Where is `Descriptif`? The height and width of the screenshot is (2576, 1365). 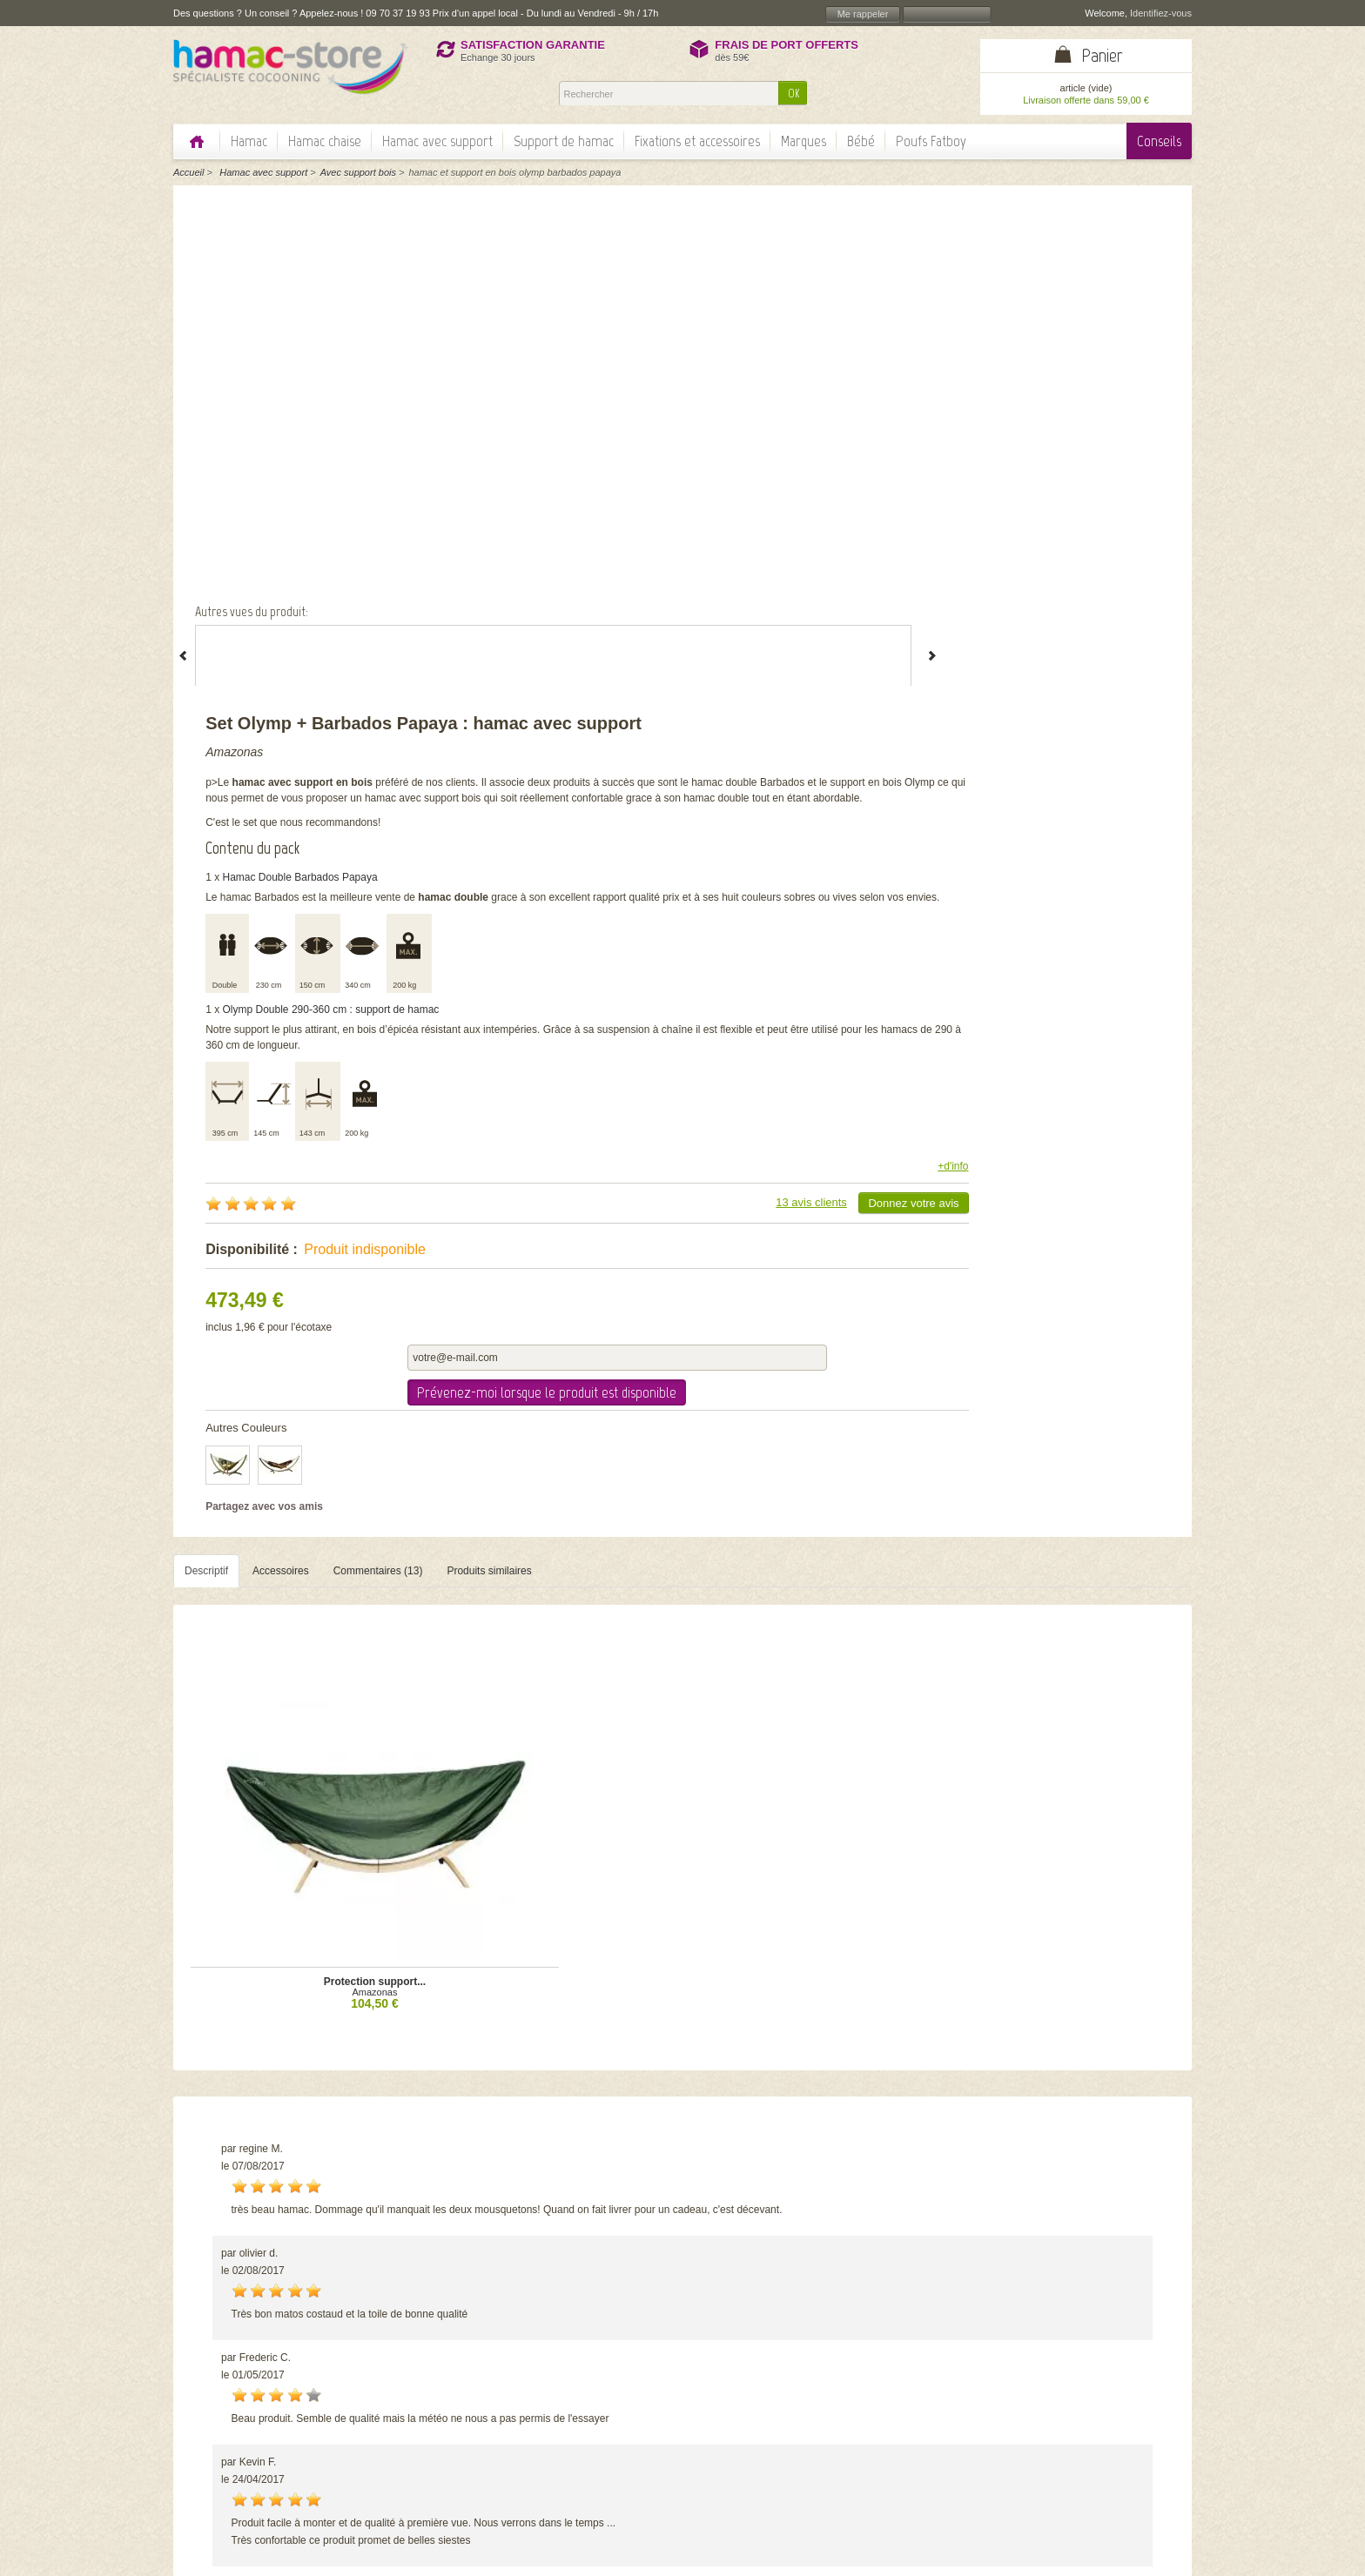 Descriptif is located at coordinates (206, 1062).